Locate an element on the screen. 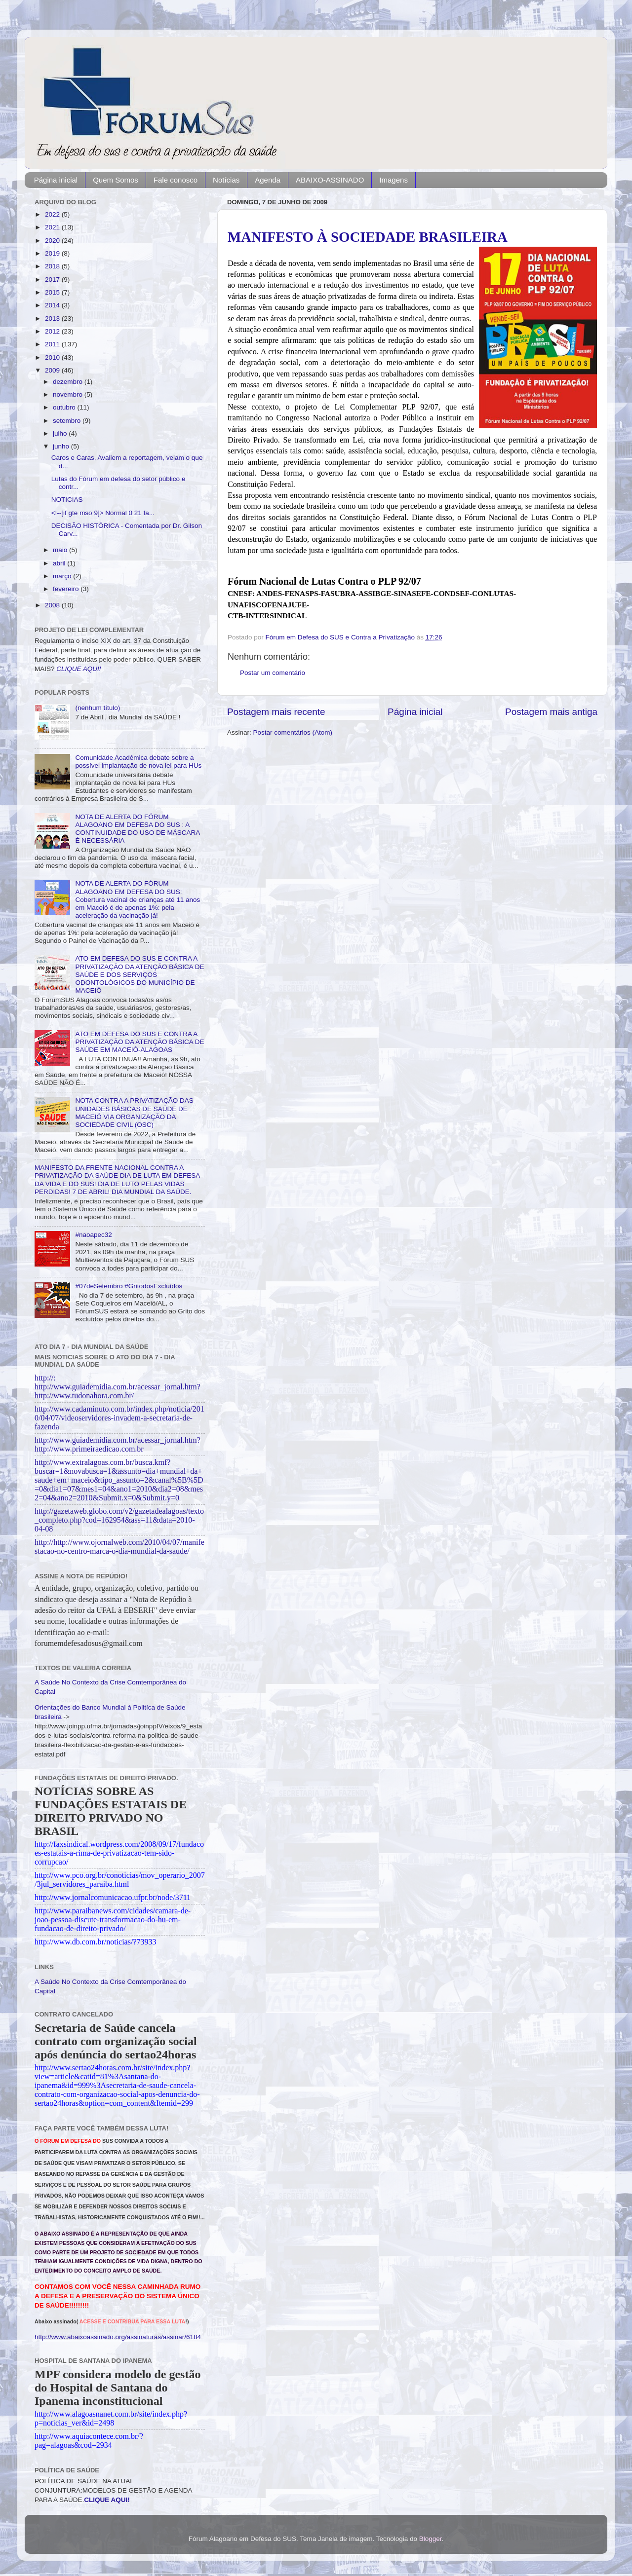 The width and height of the screenshot is (632, 2576). fevereiro is located at coordinates (66, 589).